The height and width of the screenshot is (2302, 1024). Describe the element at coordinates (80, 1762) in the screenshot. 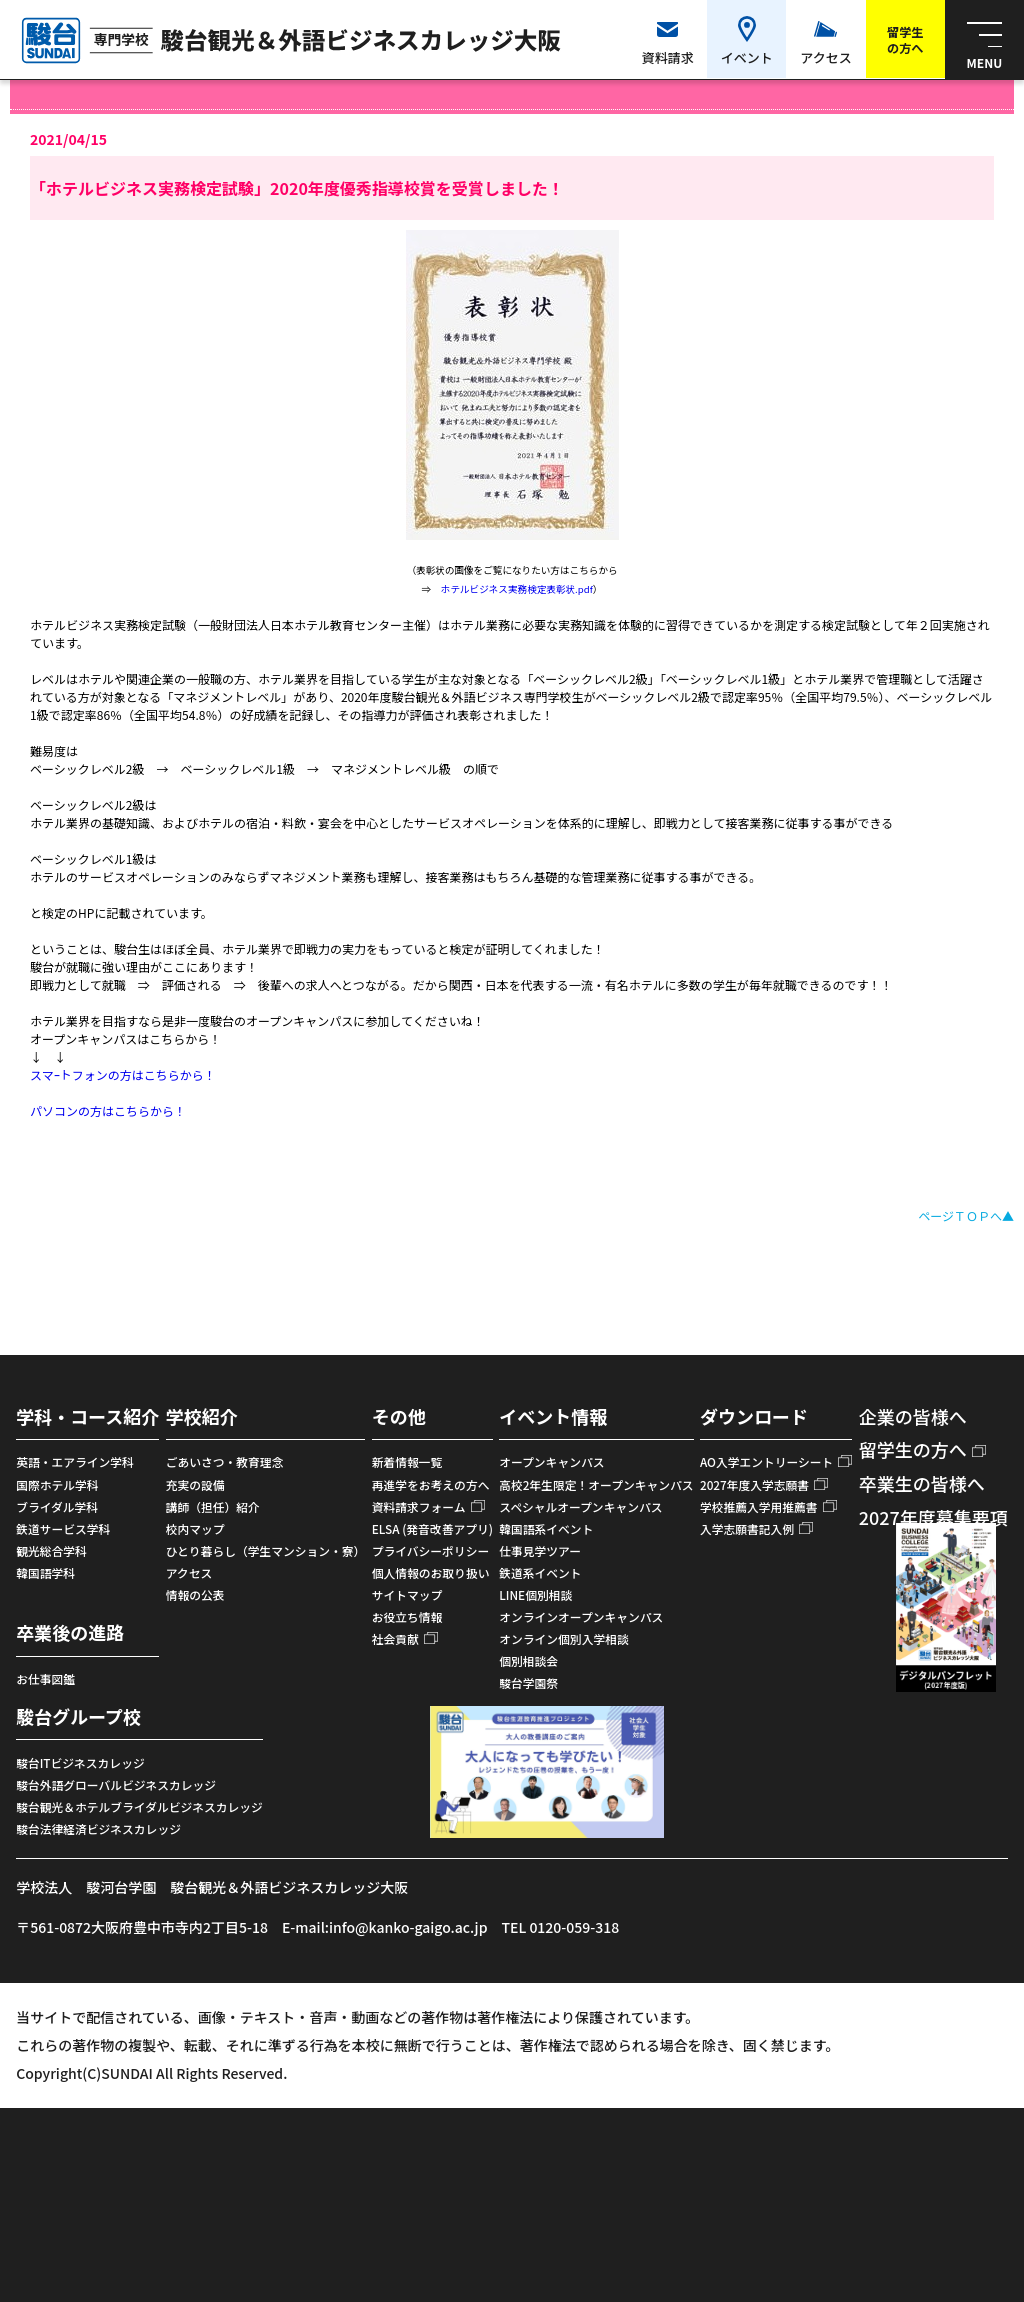

I see `駿台ITビジネスカレッジ` at that location.